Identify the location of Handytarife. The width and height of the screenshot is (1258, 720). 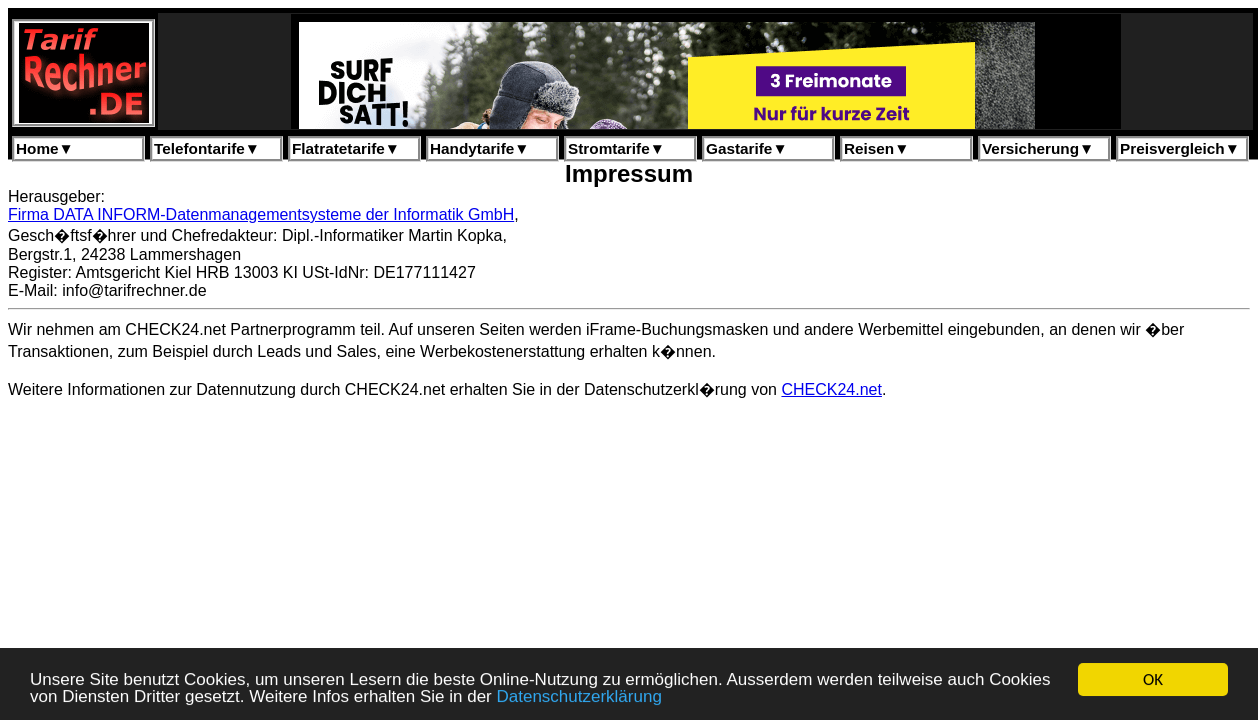
(479, 148).